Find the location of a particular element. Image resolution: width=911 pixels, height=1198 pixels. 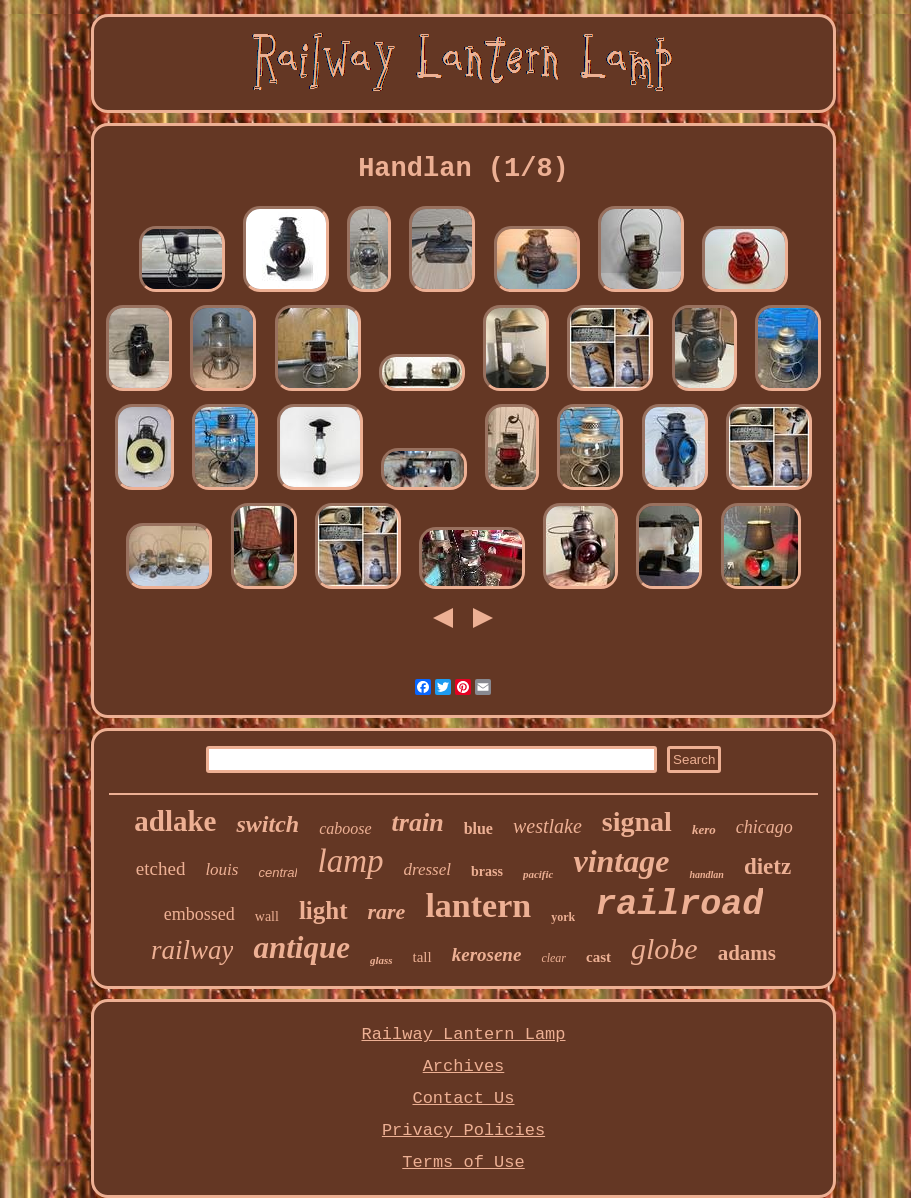

Archives is located at coordinates (464, 1066).